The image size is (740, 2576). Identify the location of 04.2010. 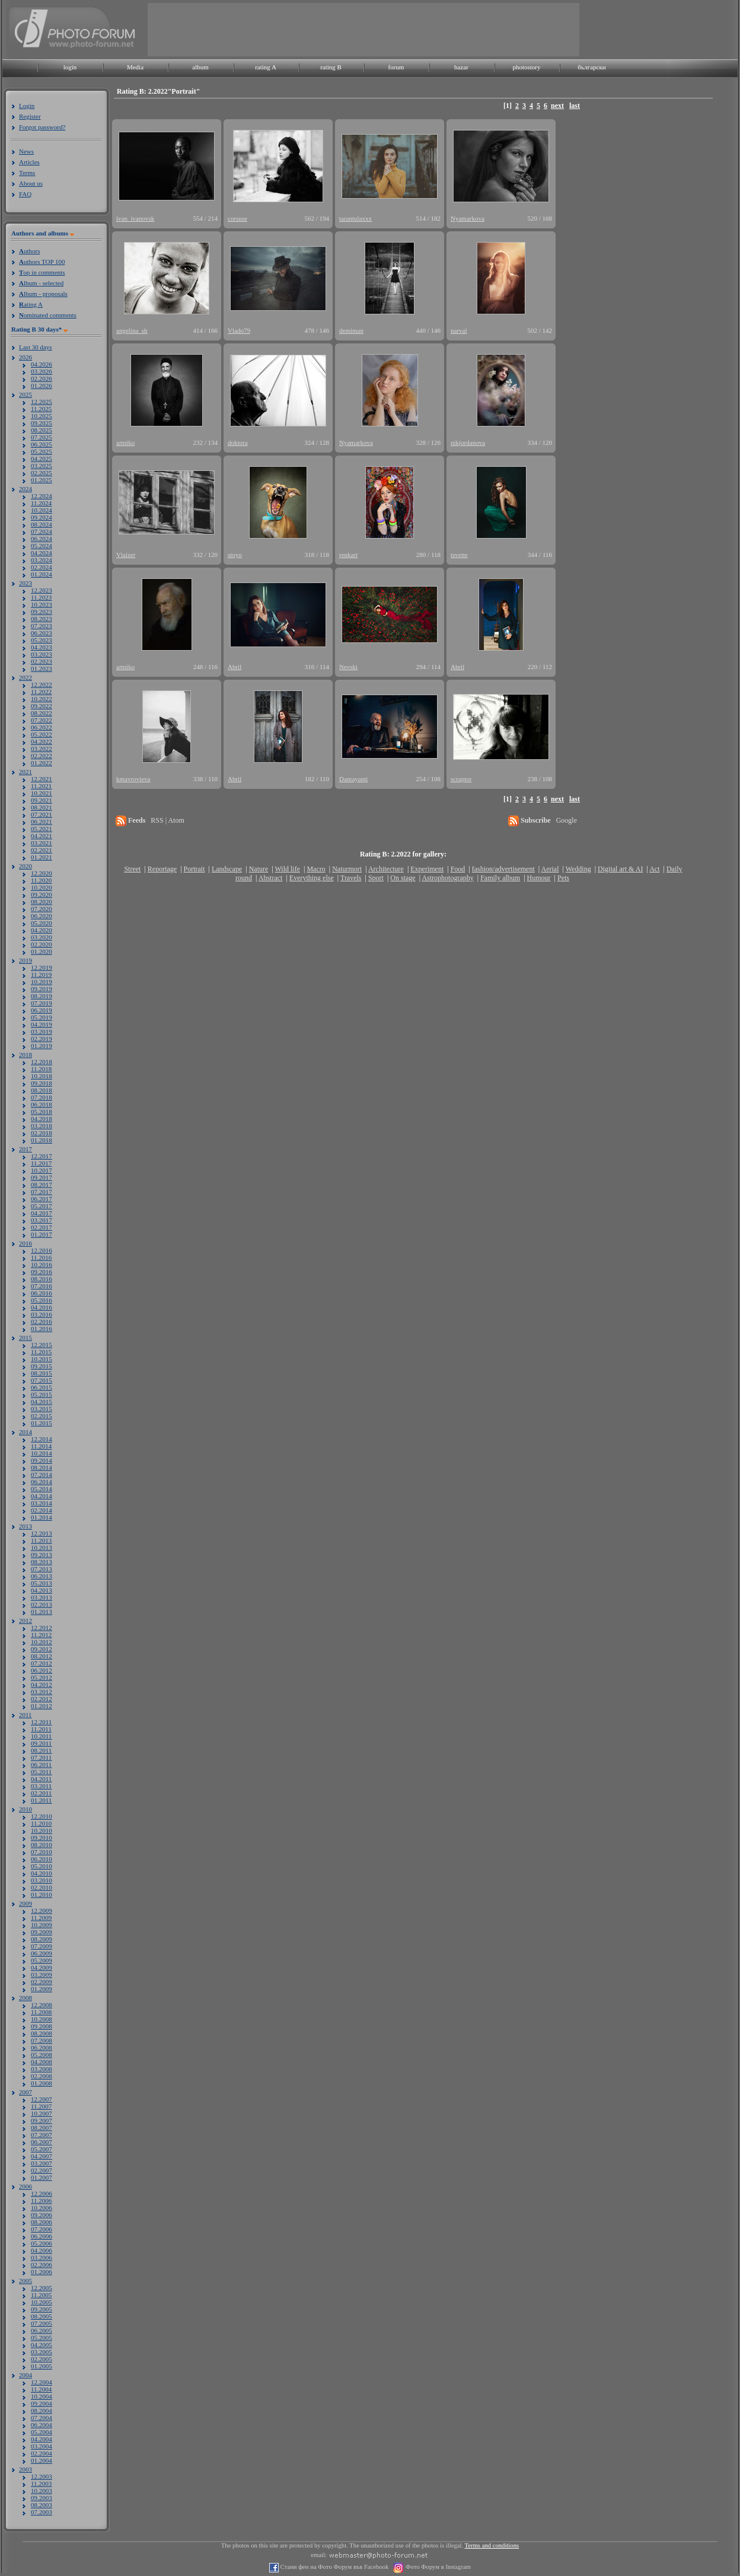
(41, 1873).